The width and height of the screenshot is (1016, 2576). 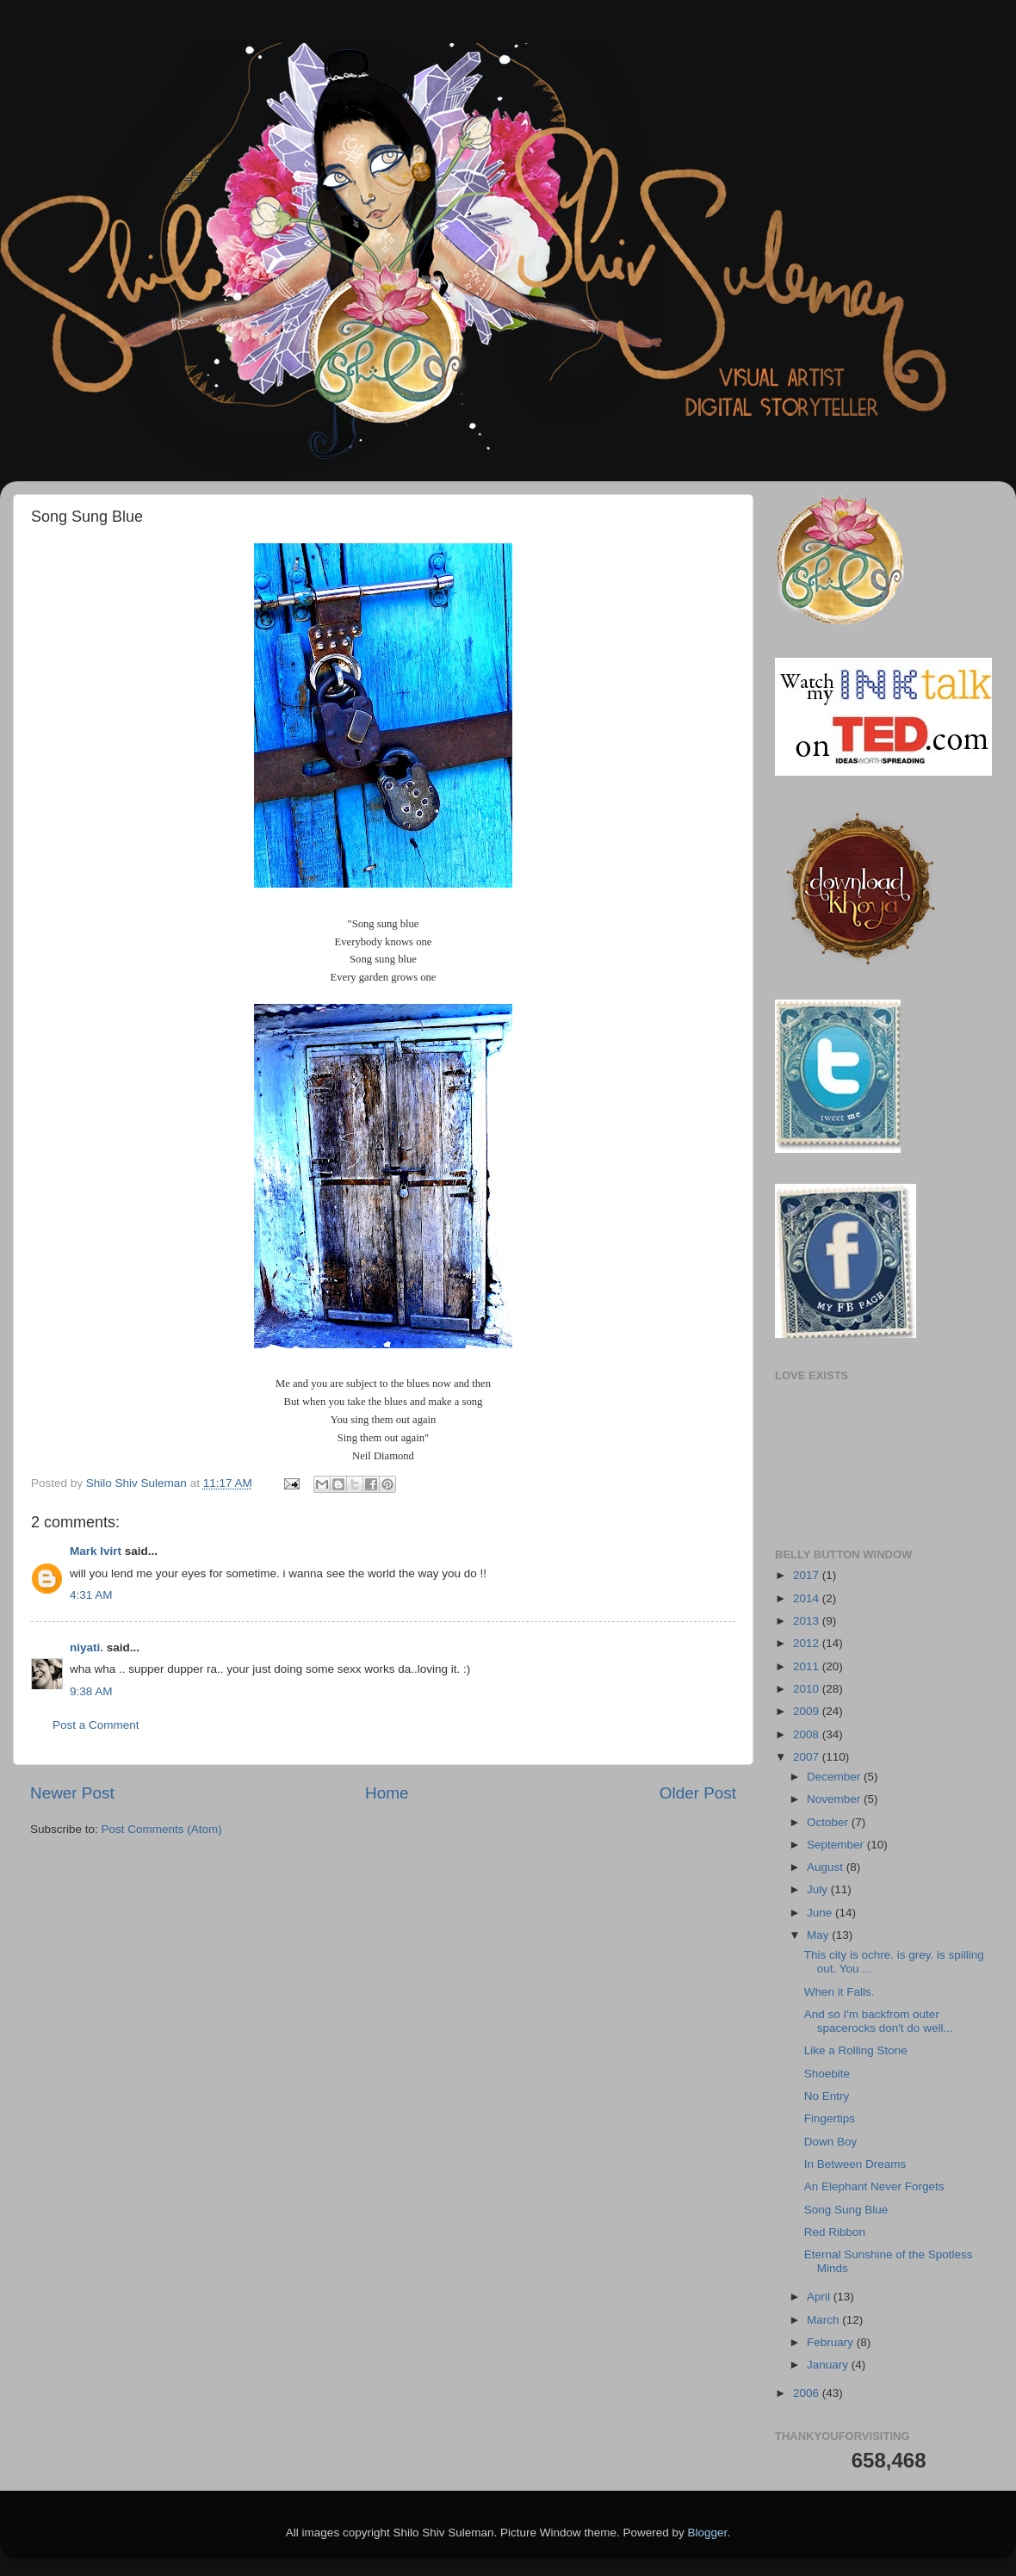 What do you see at coordinates (698, 1793) in the screenshot?
I see `Older Post` at bounding box center [698, 1793].